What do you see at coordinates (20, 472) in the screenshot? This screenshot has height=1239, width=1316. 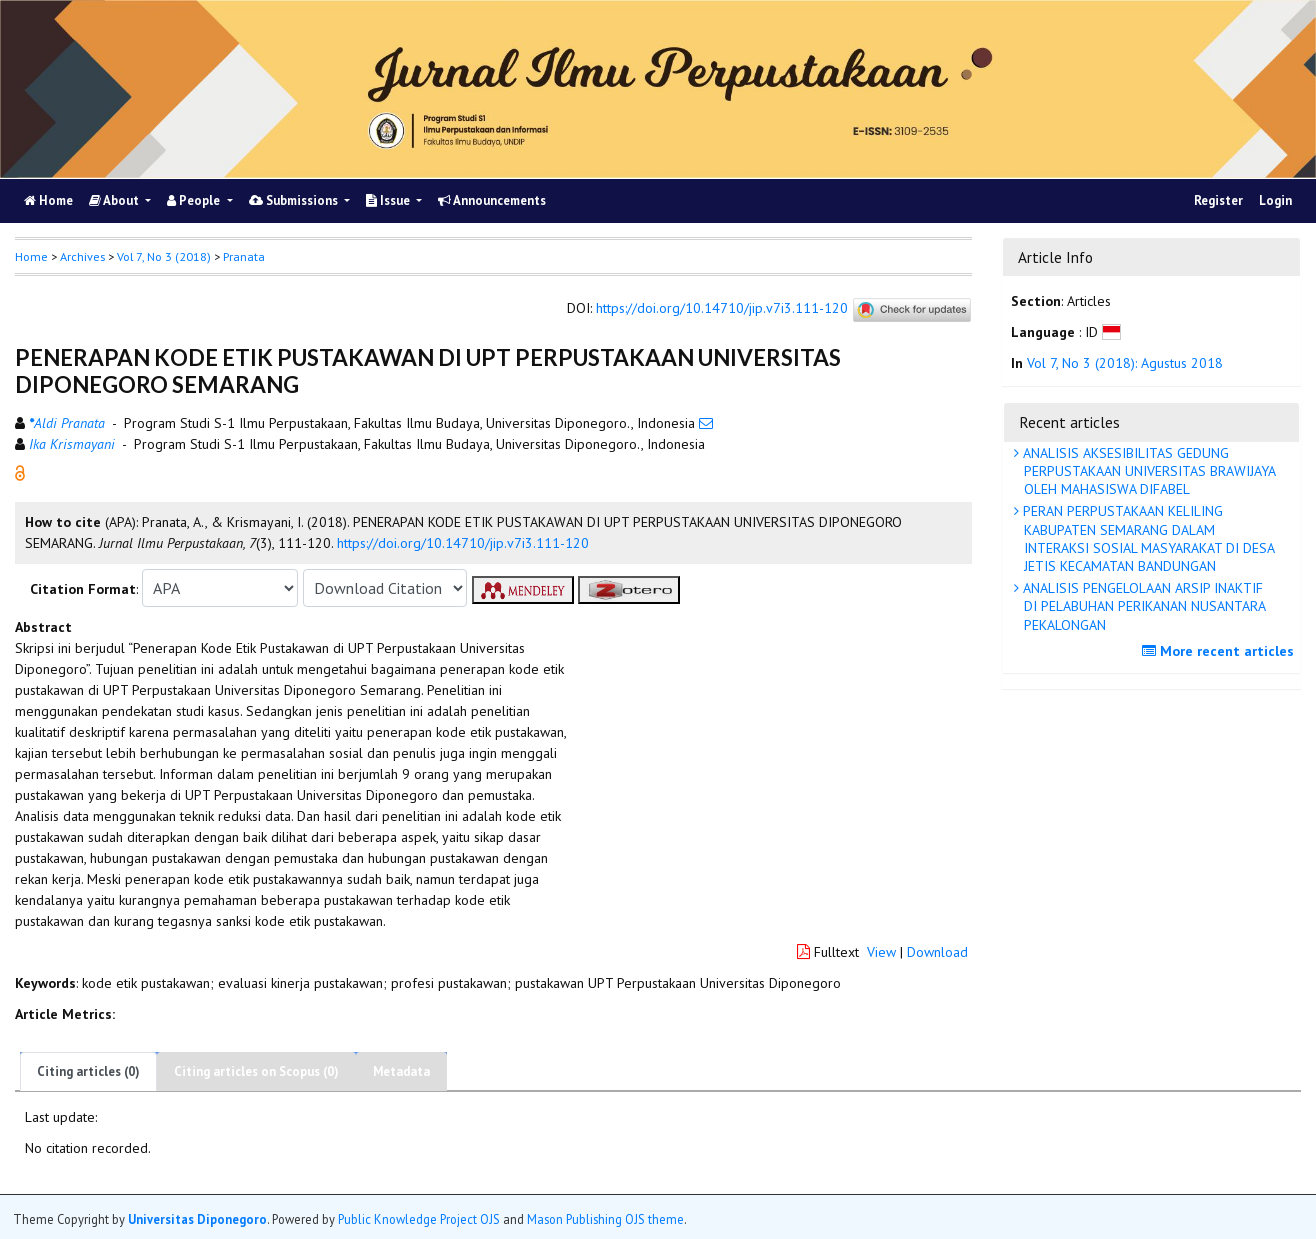 I see `[button]` at bounding box center [20, 472].